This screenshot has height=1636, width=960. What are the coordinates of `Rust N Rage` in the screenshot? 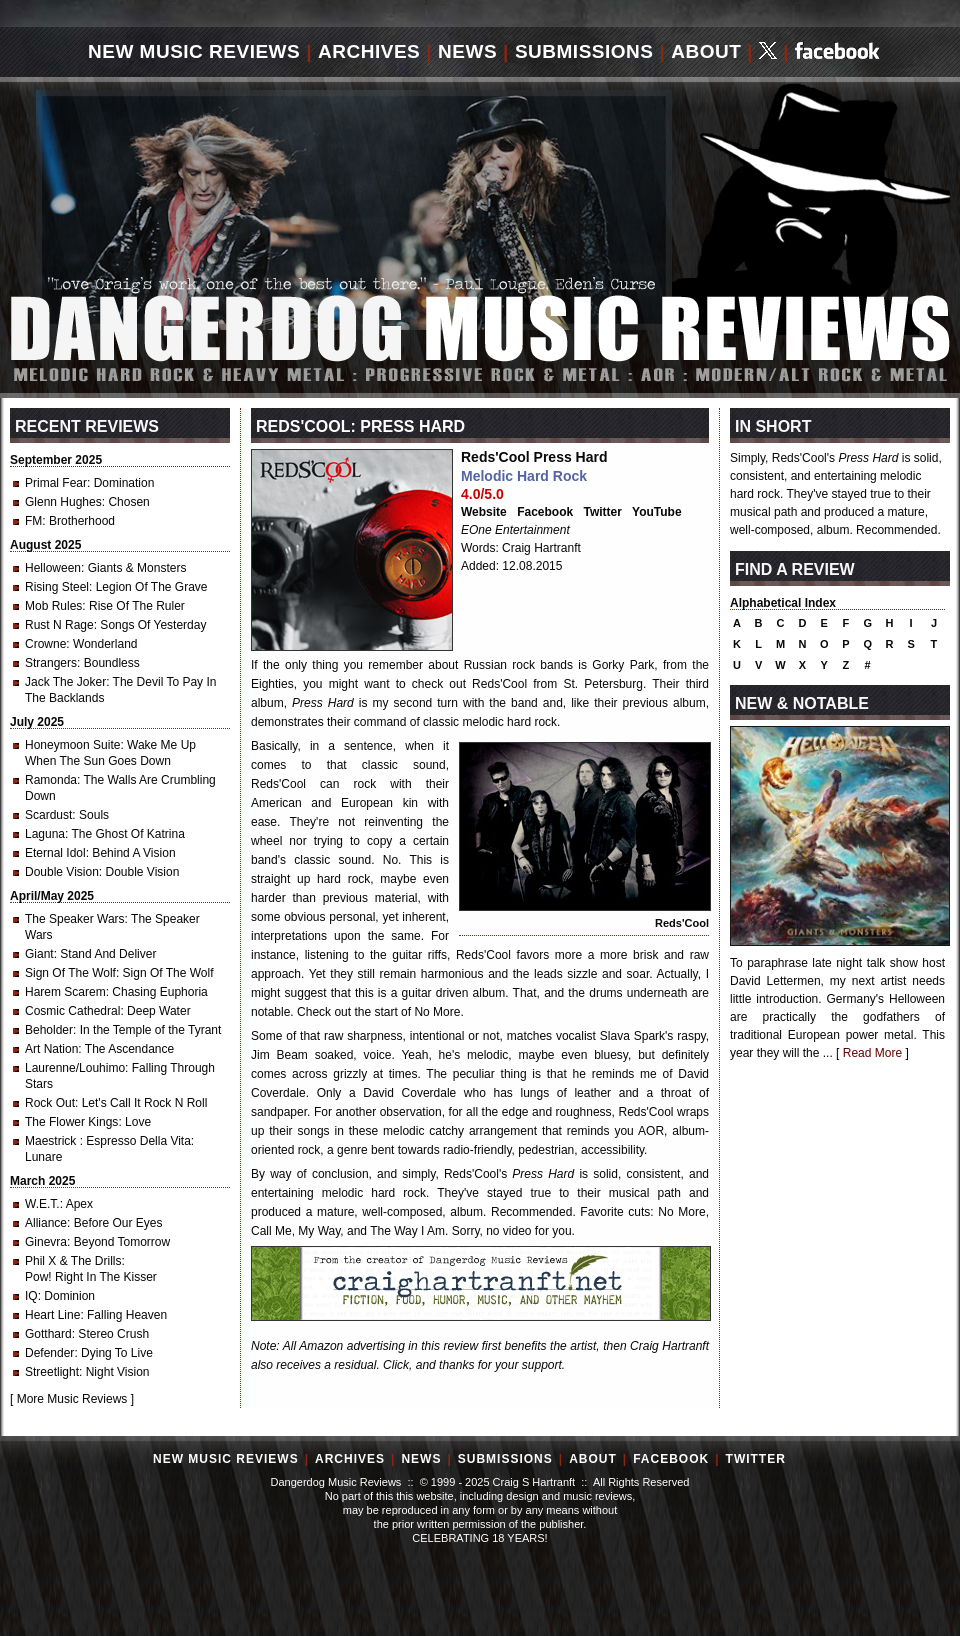 It's located at (59, 625).